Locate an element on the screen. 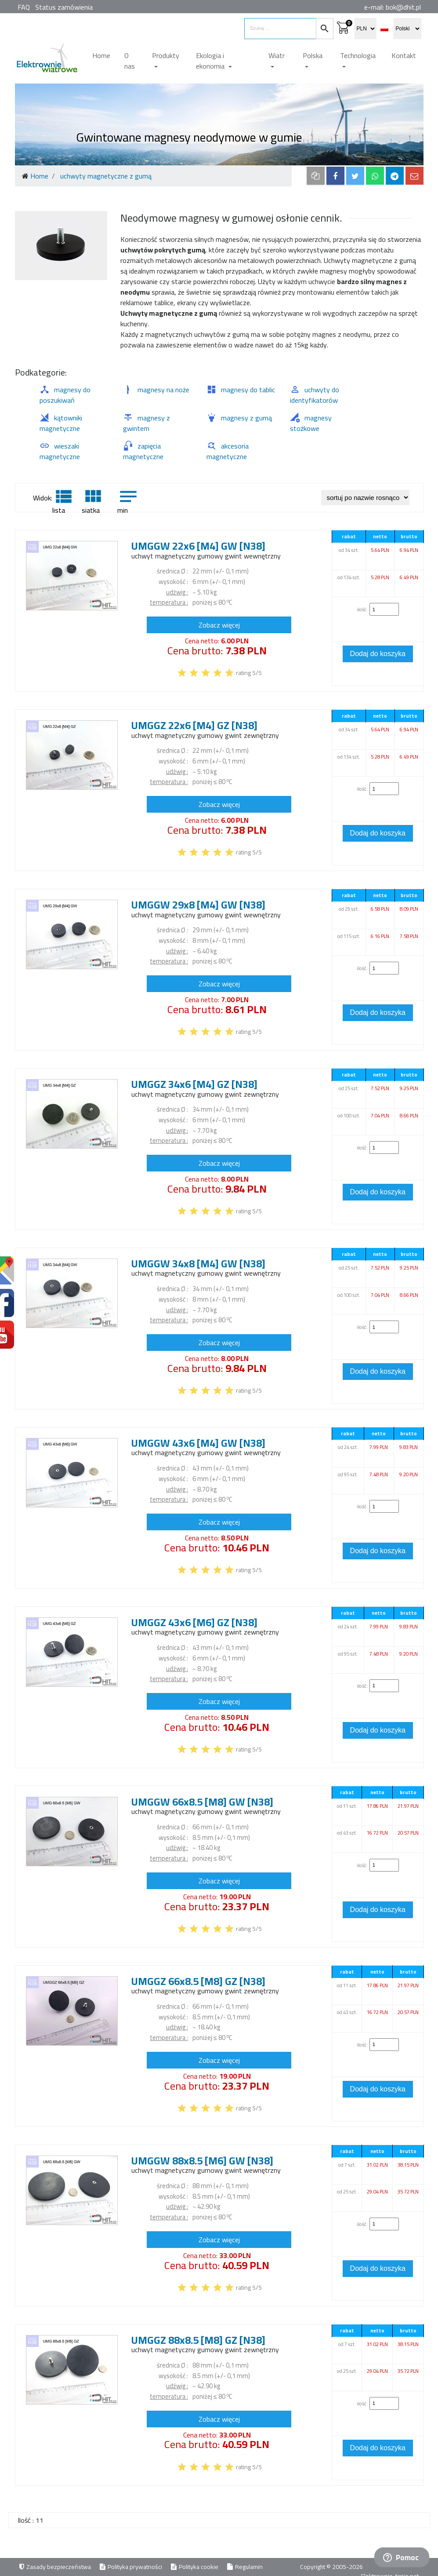 The image size is (438, 2576). Wiatr [button] is located at coordinates (276, 55).